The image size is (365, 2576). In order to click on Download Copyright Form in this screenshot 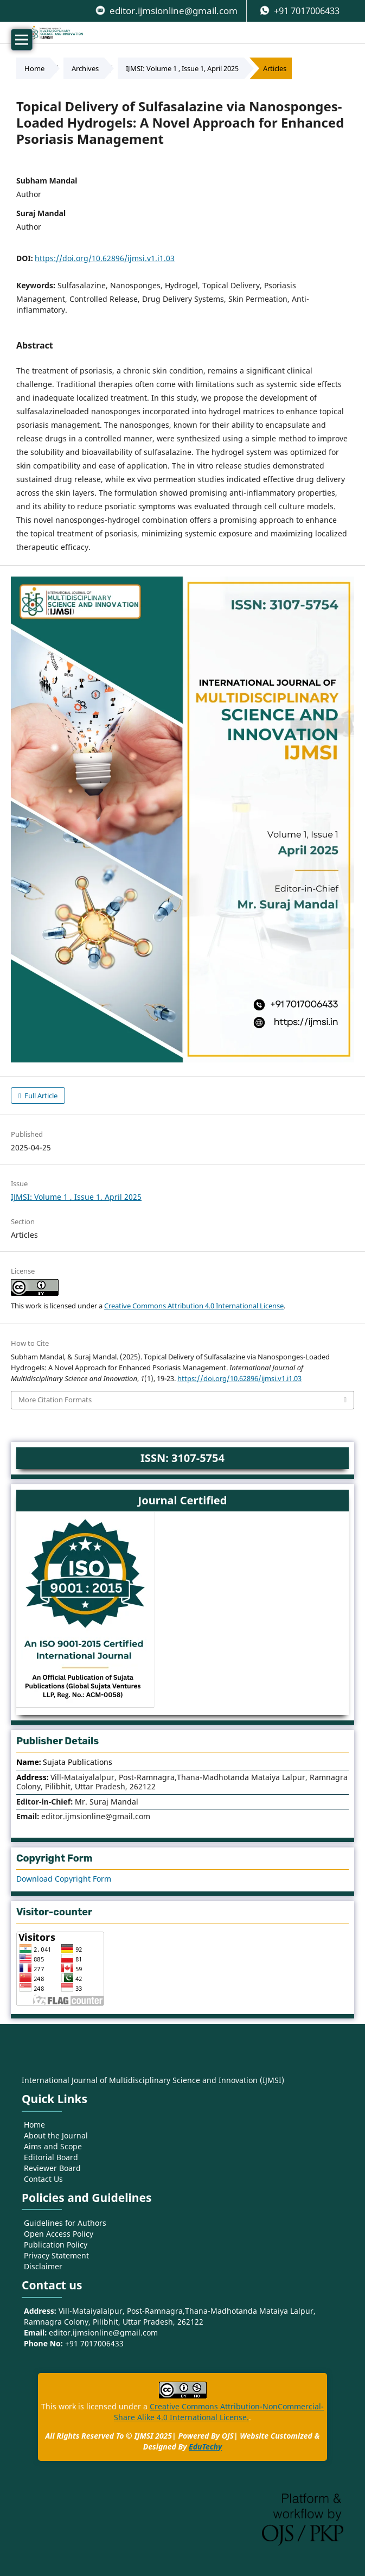, I will do `click(63, 1879)`.